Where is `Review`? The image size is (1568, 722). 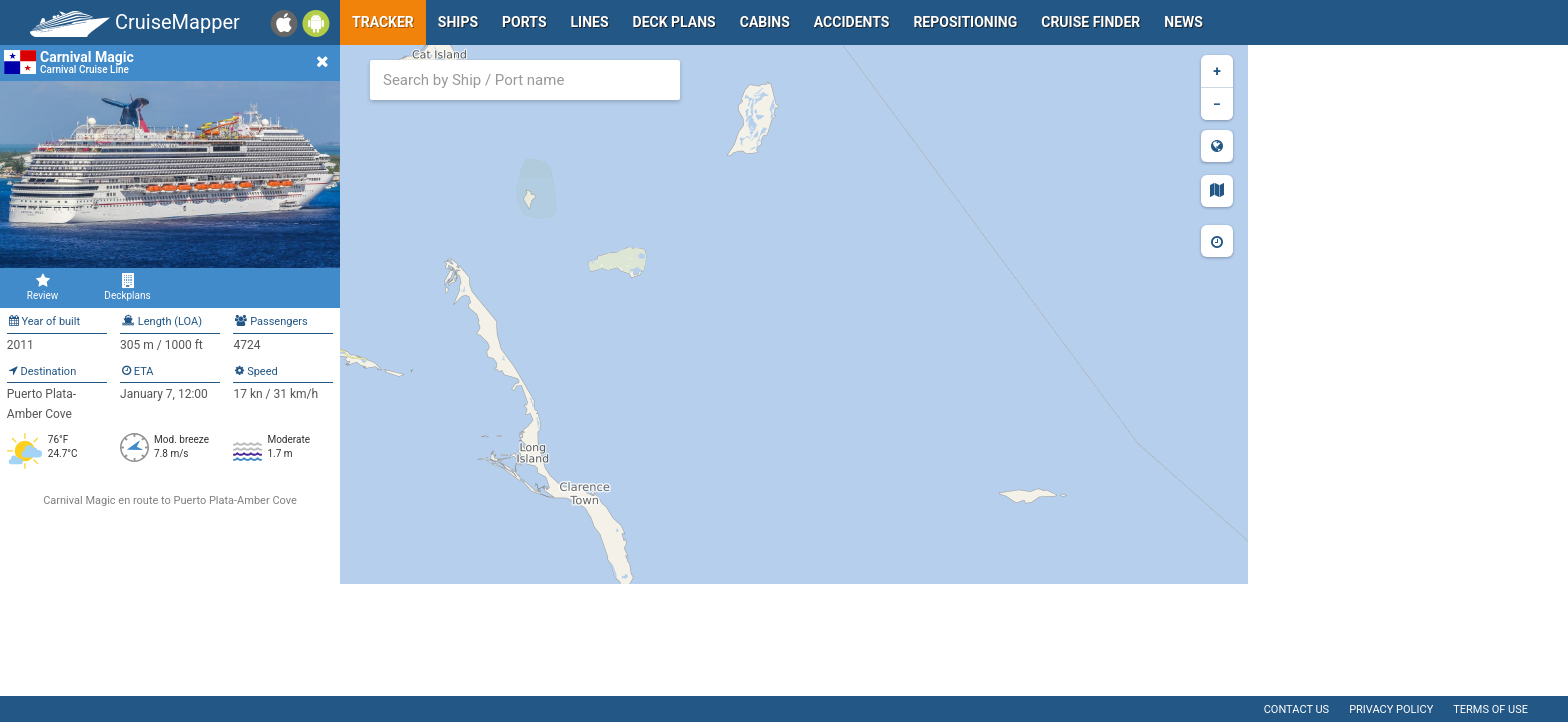
Review is located at coordinates (42, 287).